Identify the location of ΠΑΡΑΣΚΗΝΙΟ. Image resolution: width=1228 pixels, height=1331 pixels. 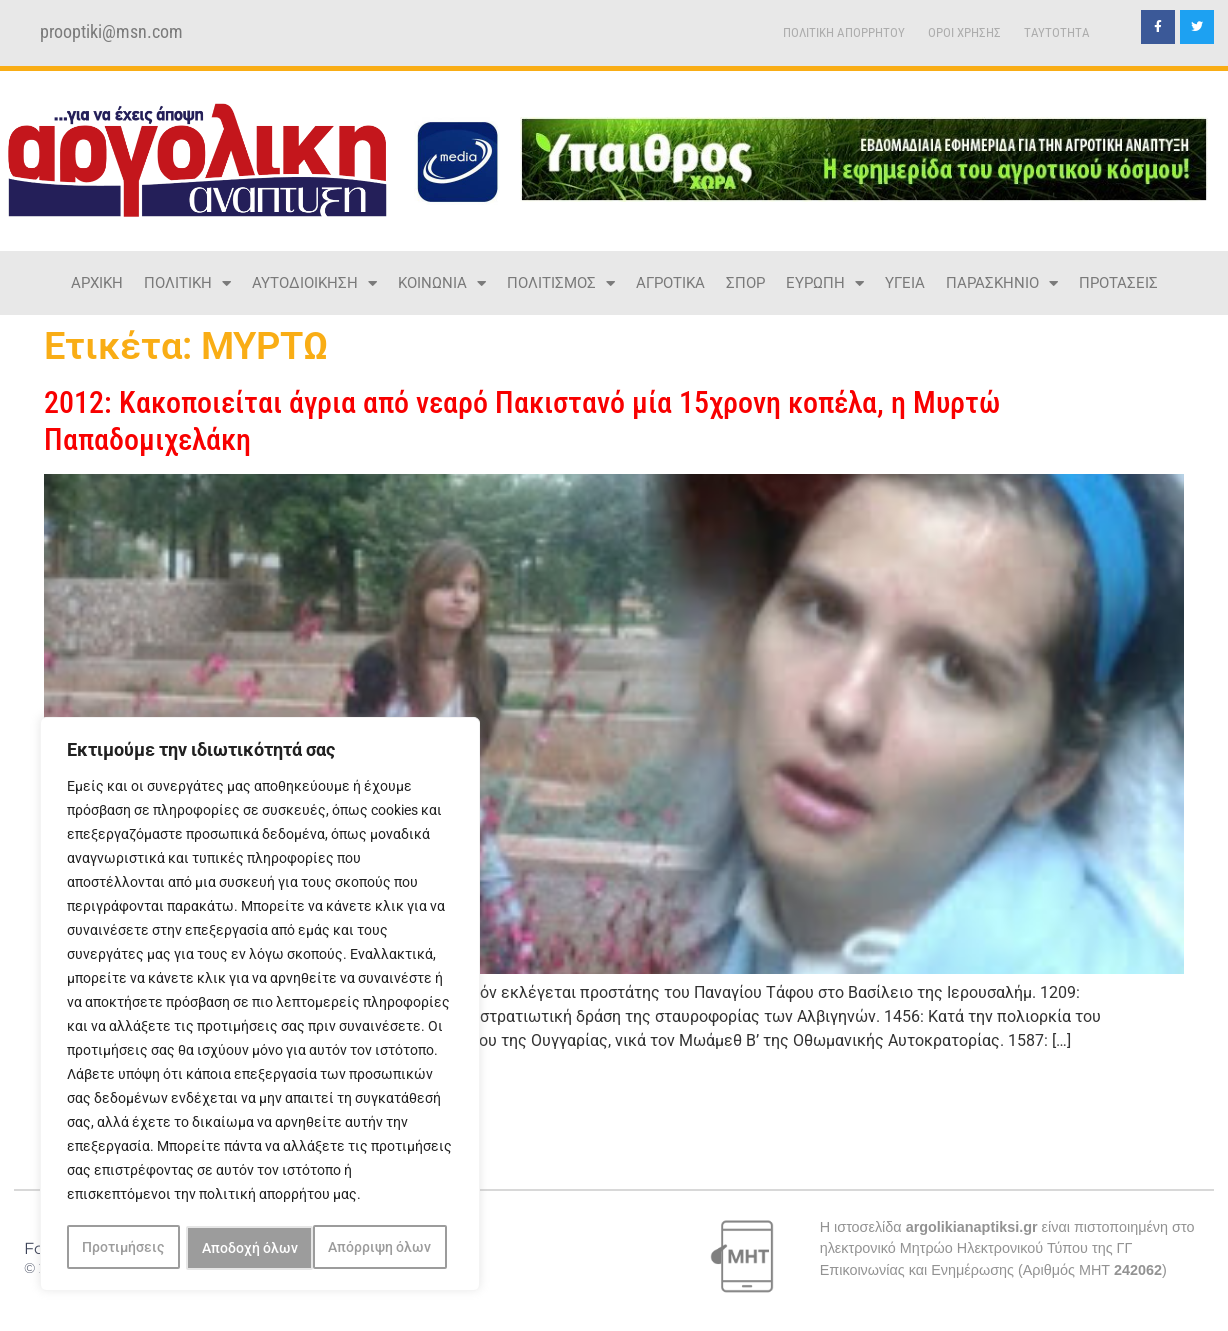
(1002, 283).